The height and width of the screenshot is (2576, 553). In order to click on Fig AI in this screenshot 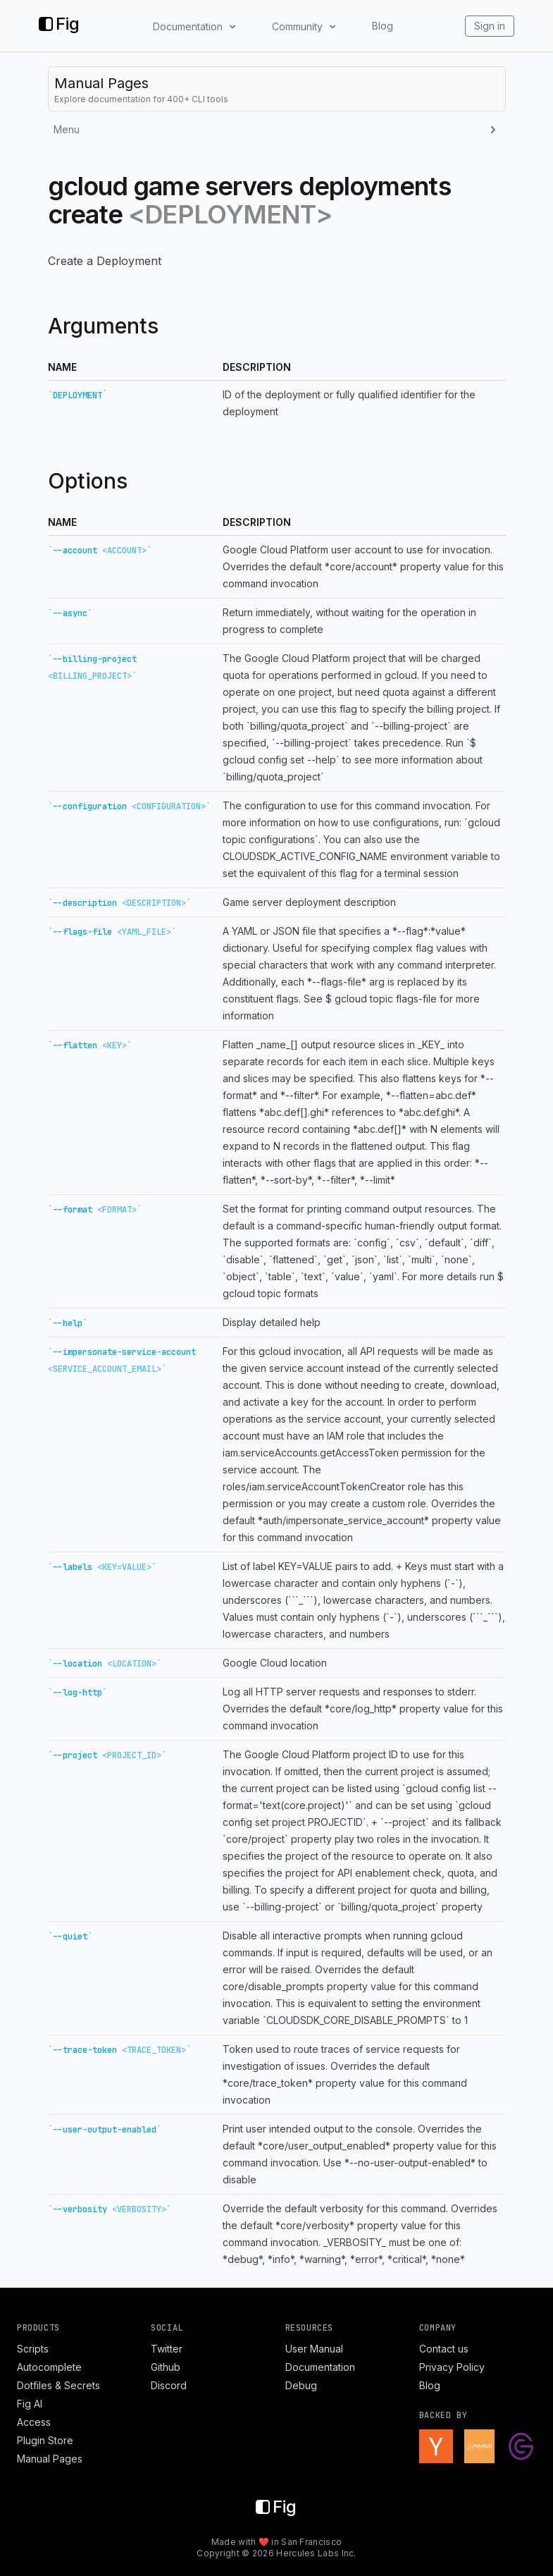, I will do `click(29, 2404)`.